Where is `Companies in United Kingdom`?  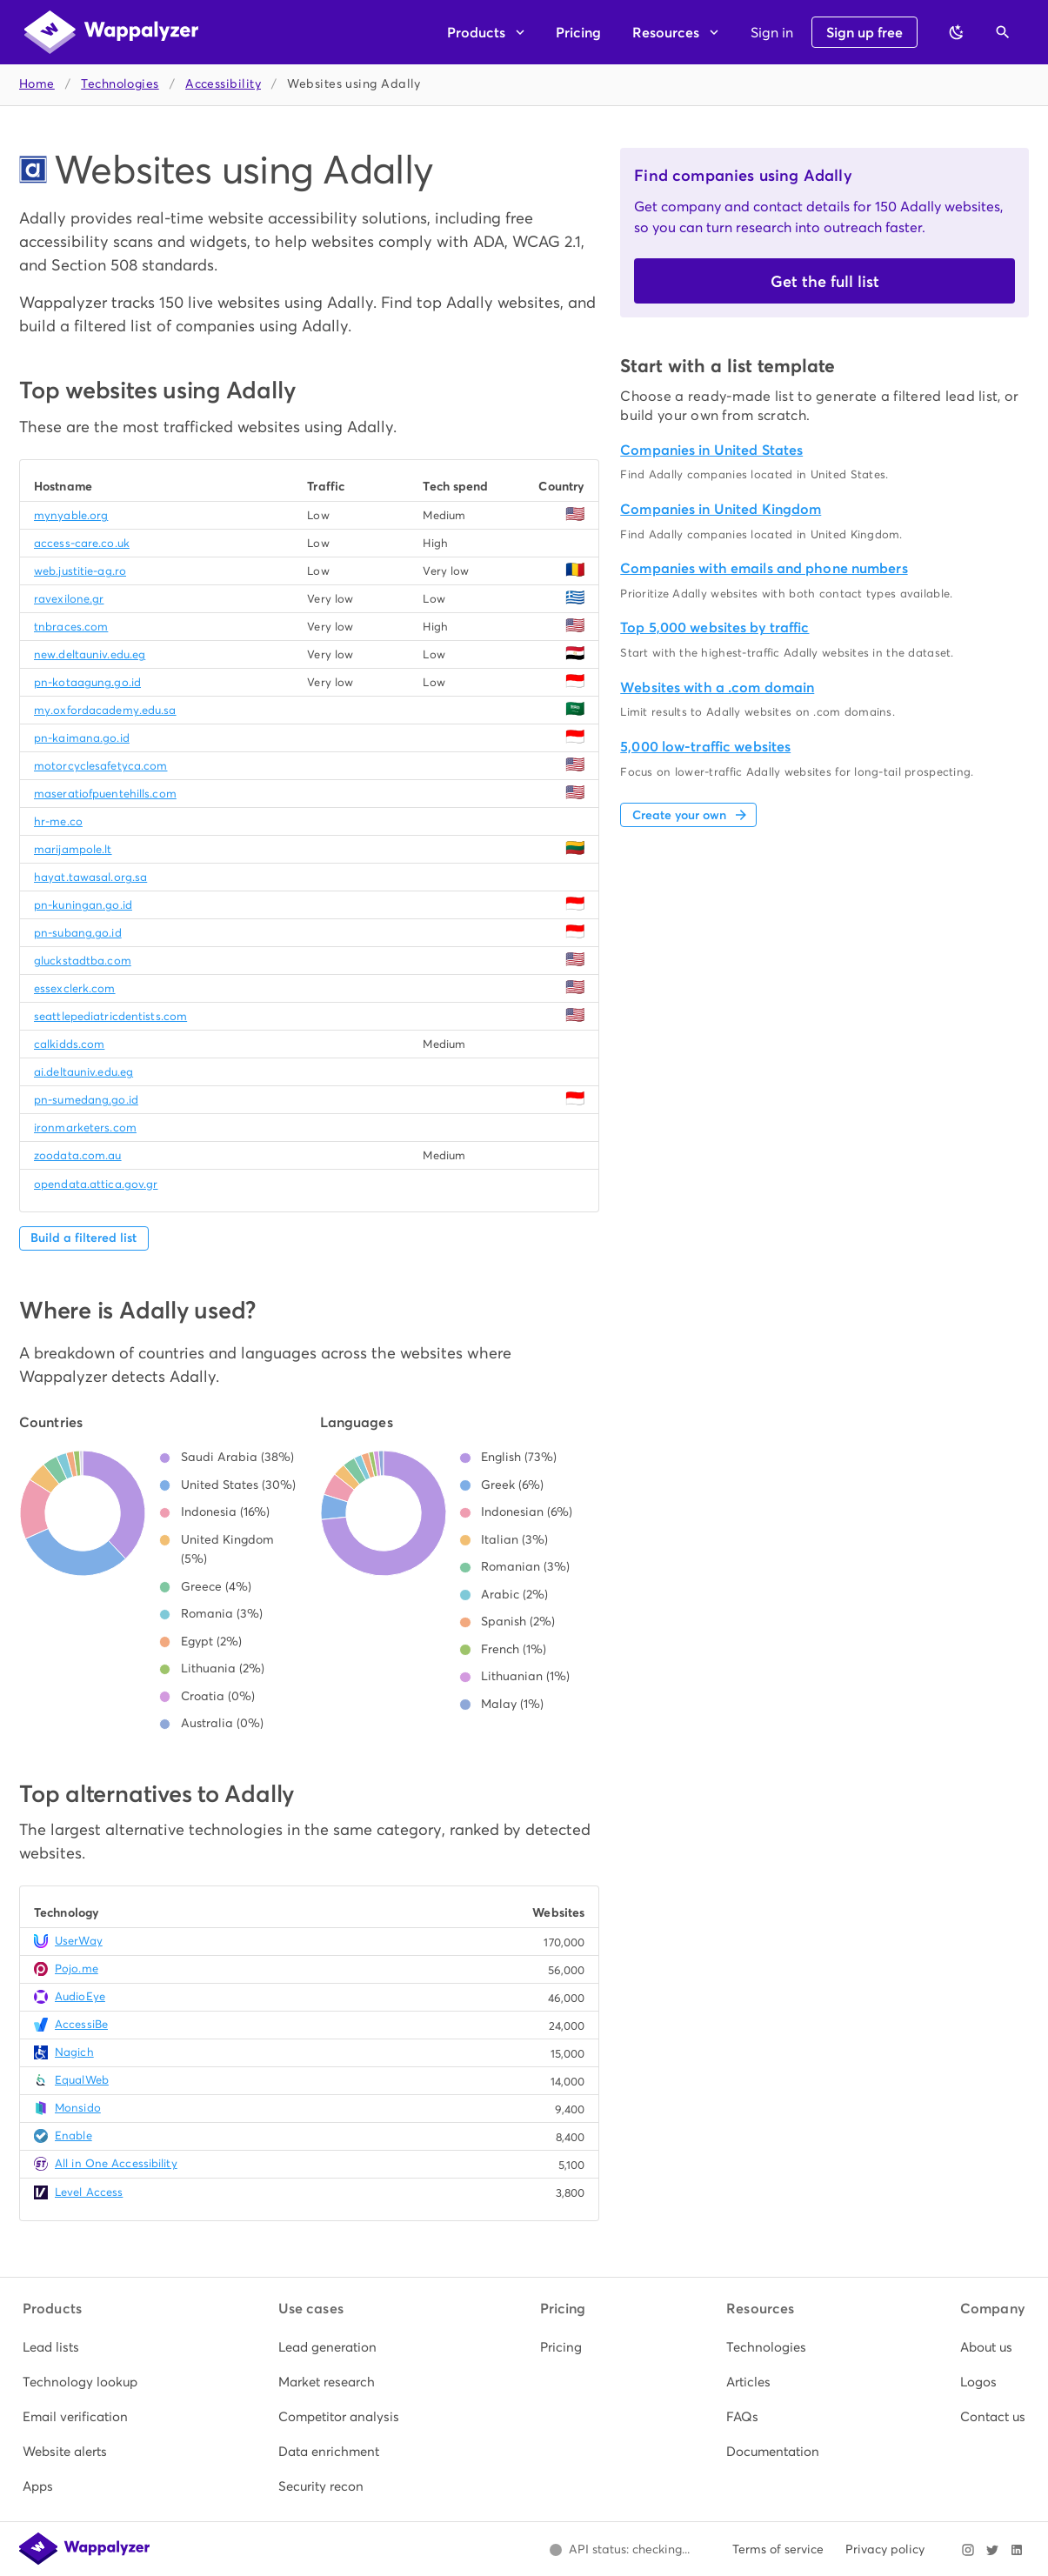 Companies in United Kingdom is located at coordinates (720, 509).